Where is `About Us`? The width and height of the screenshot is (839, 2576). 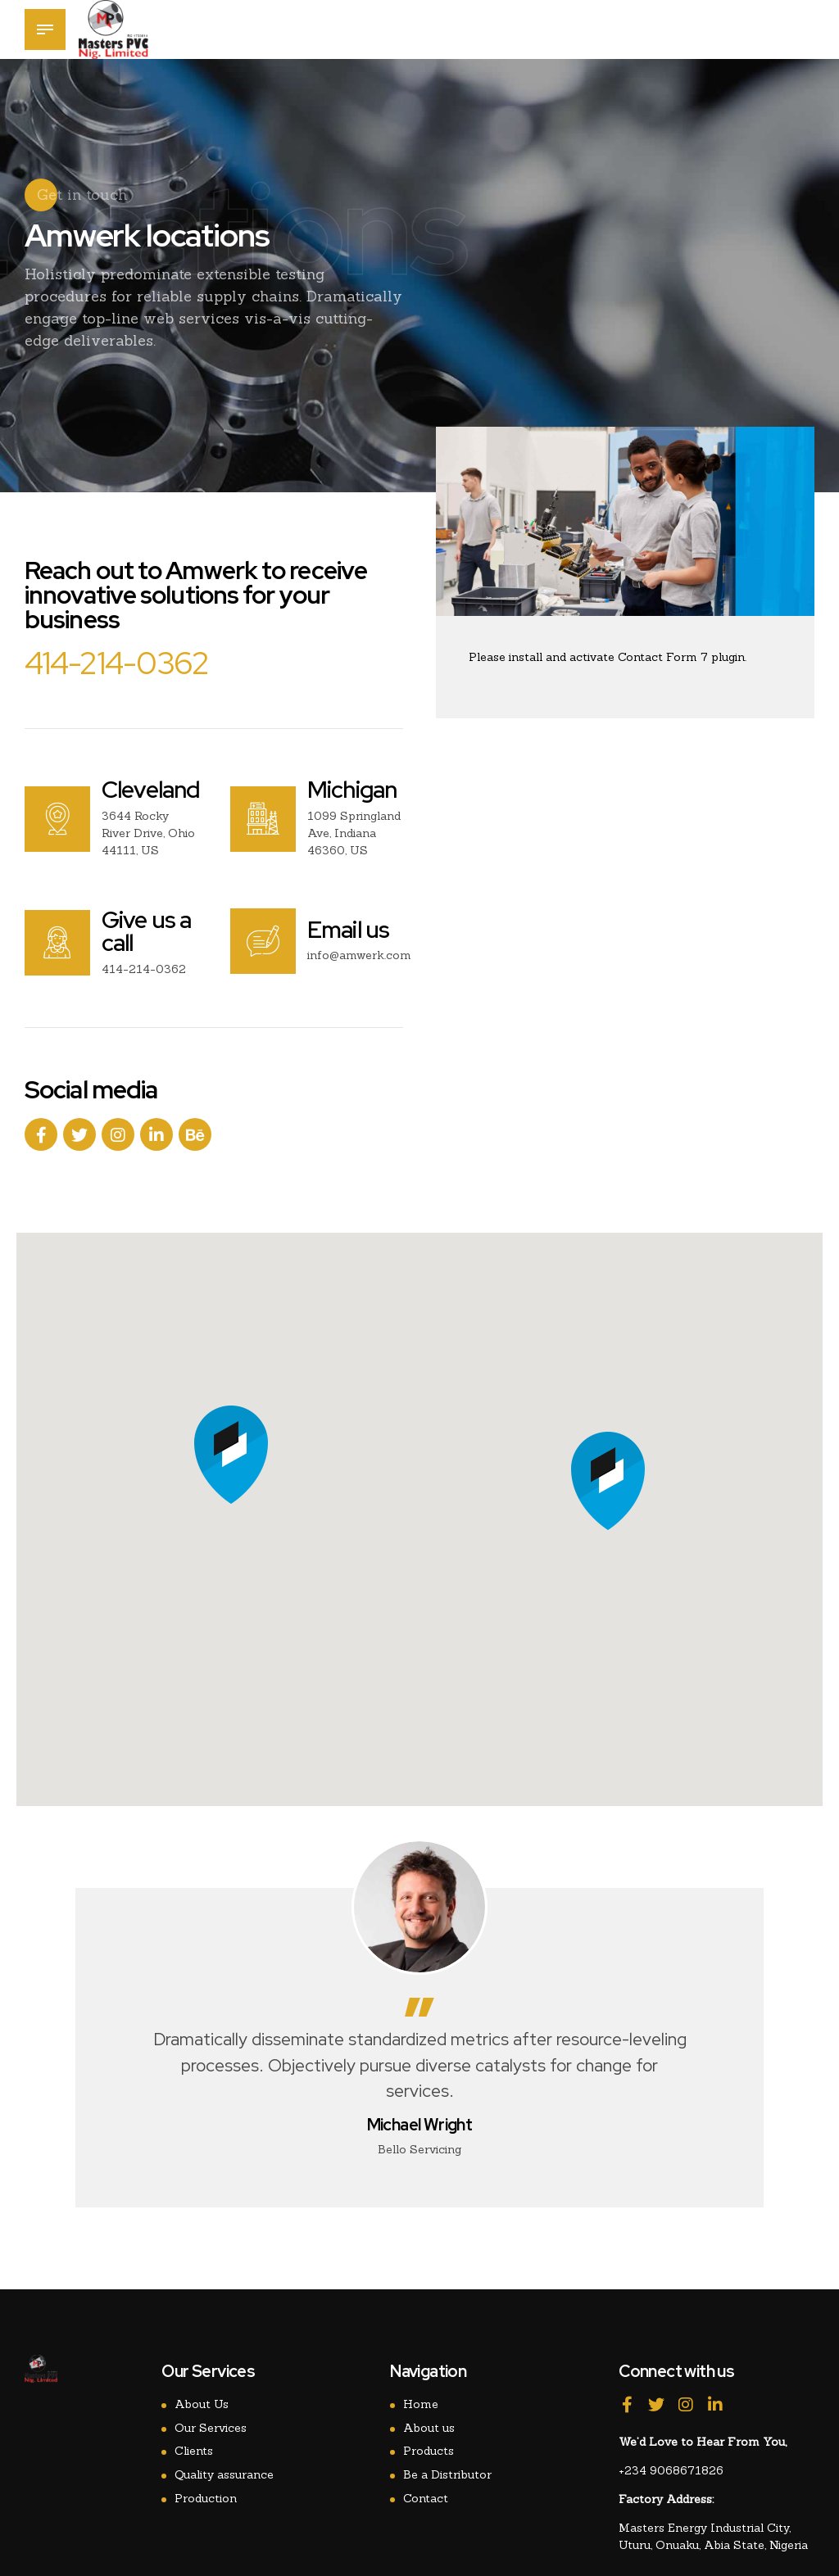
About Us is located at coordinates (202, 2404).